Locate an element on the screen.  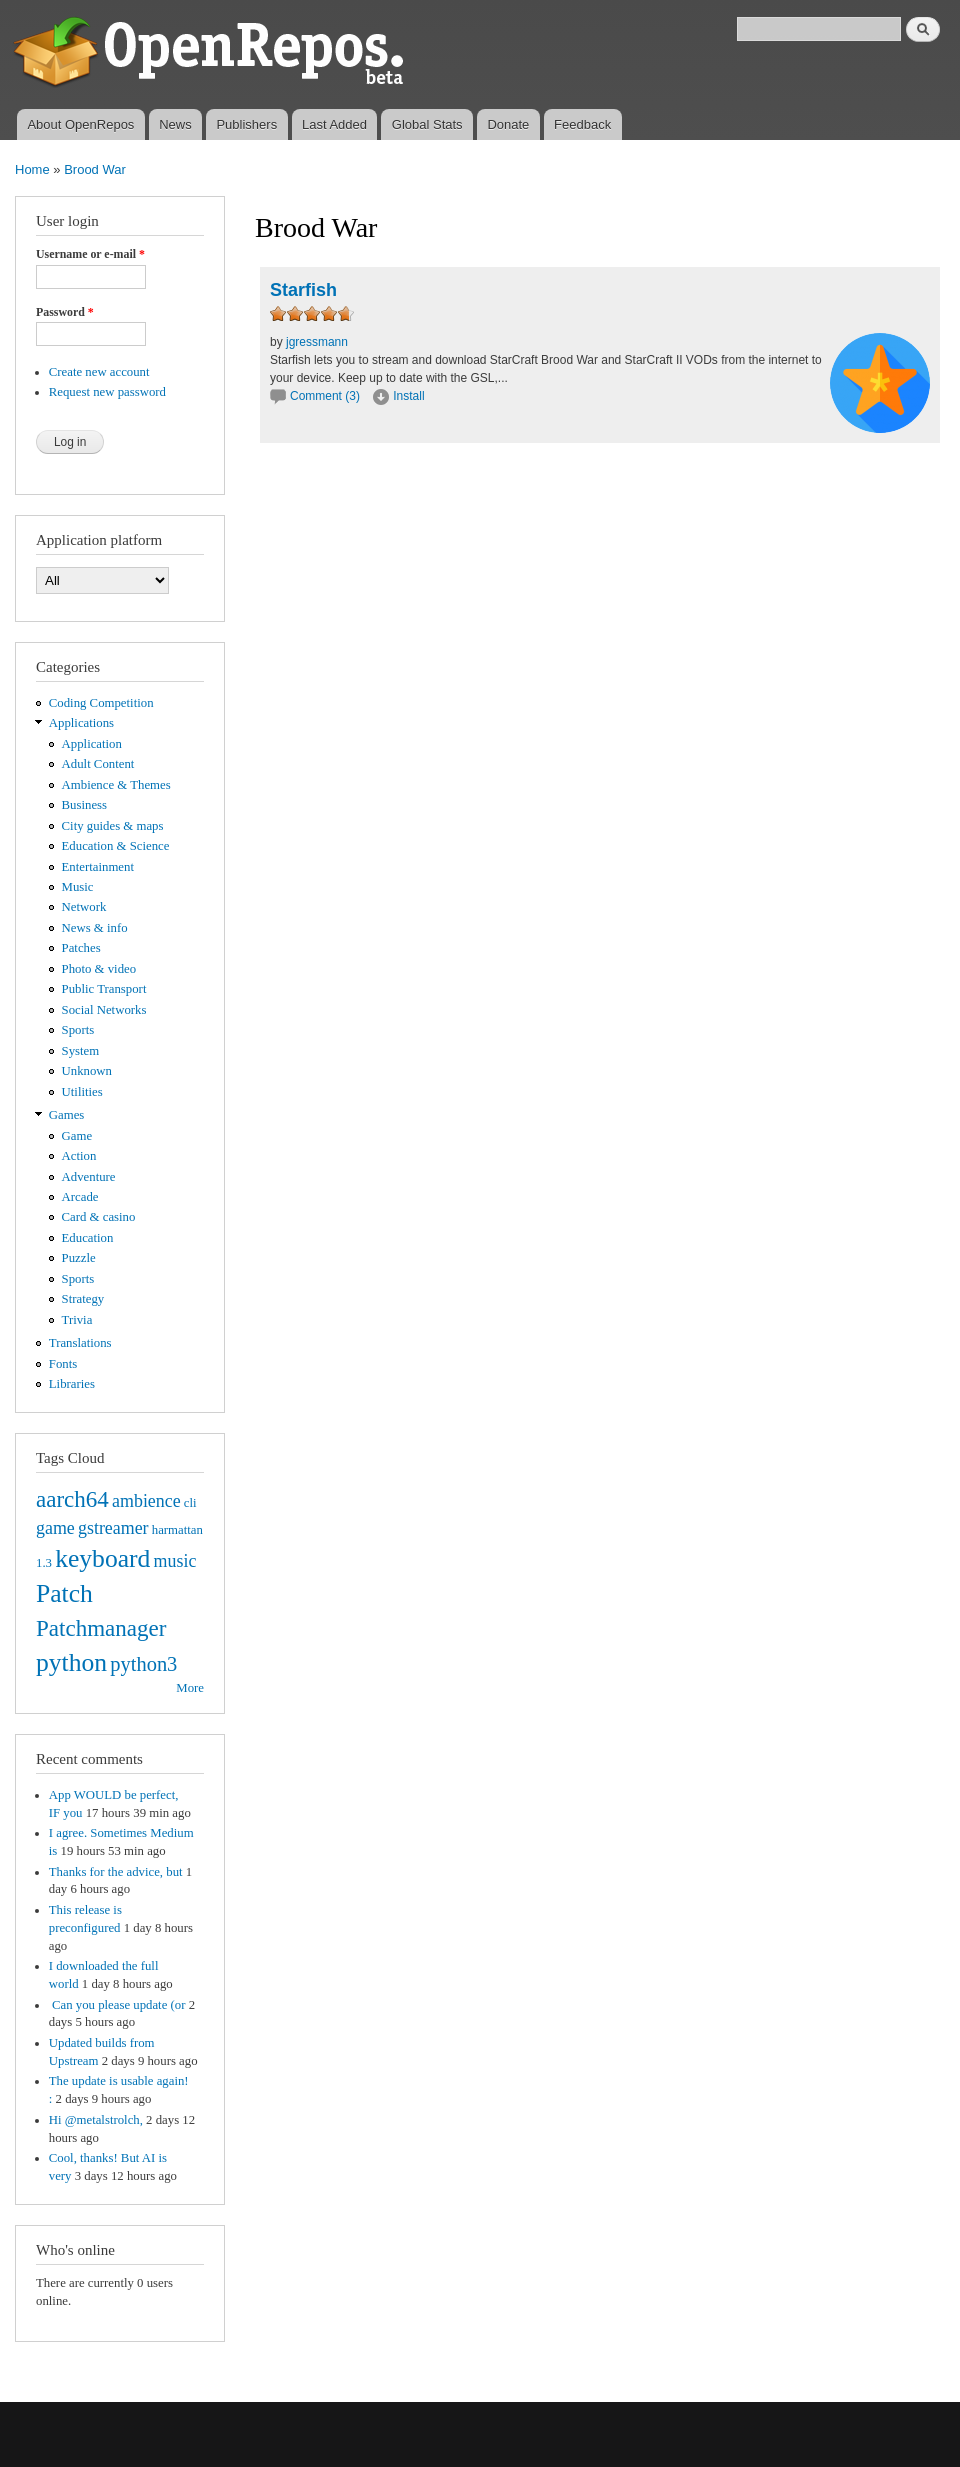
Photo & video is located at coordinates (99, 969).